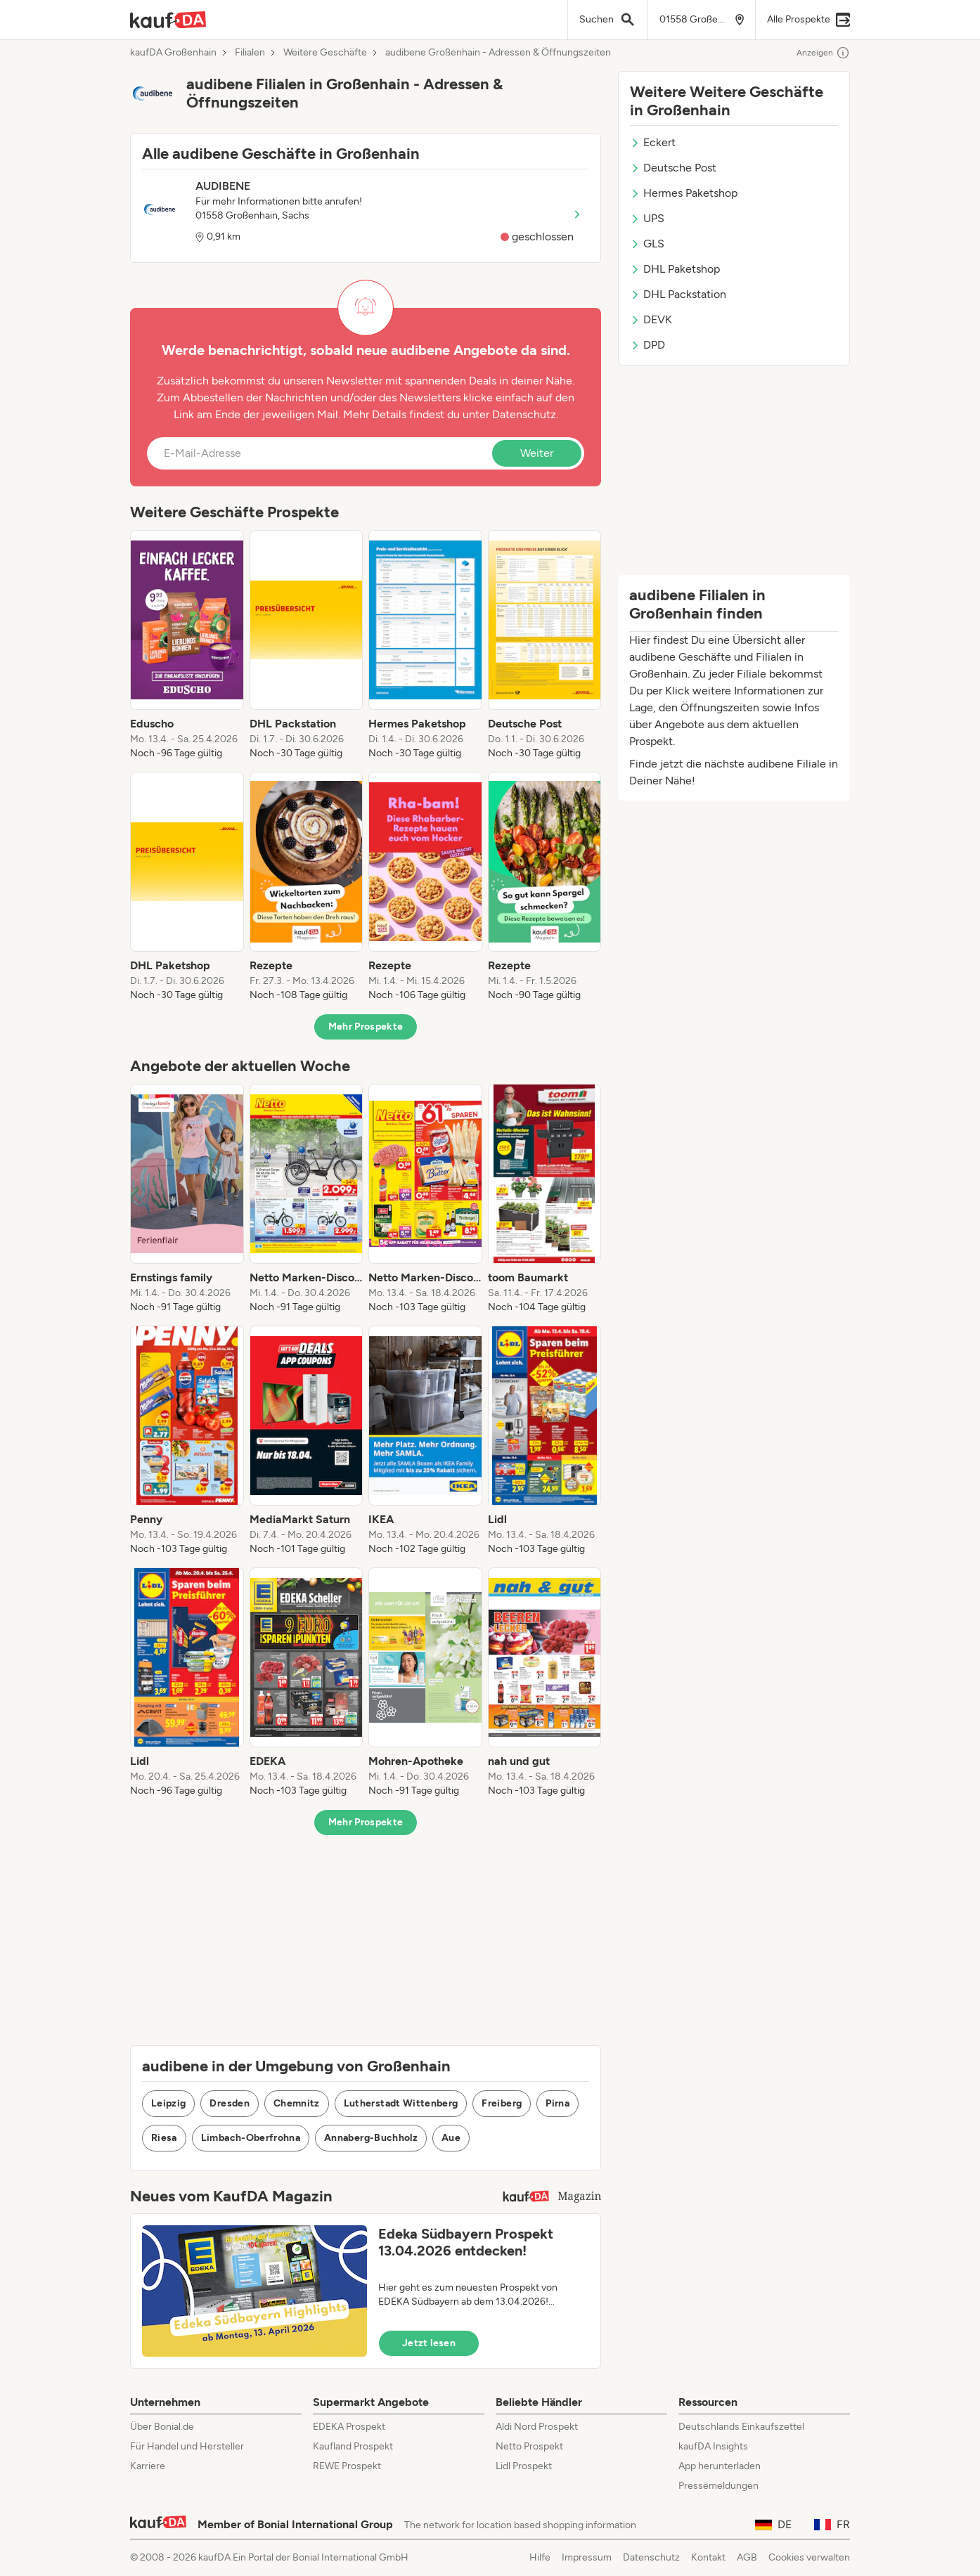  What do you see at coordinates (147, 2466) in the screenshot?
I see `Karriere` at bounding box center [147, 2466].